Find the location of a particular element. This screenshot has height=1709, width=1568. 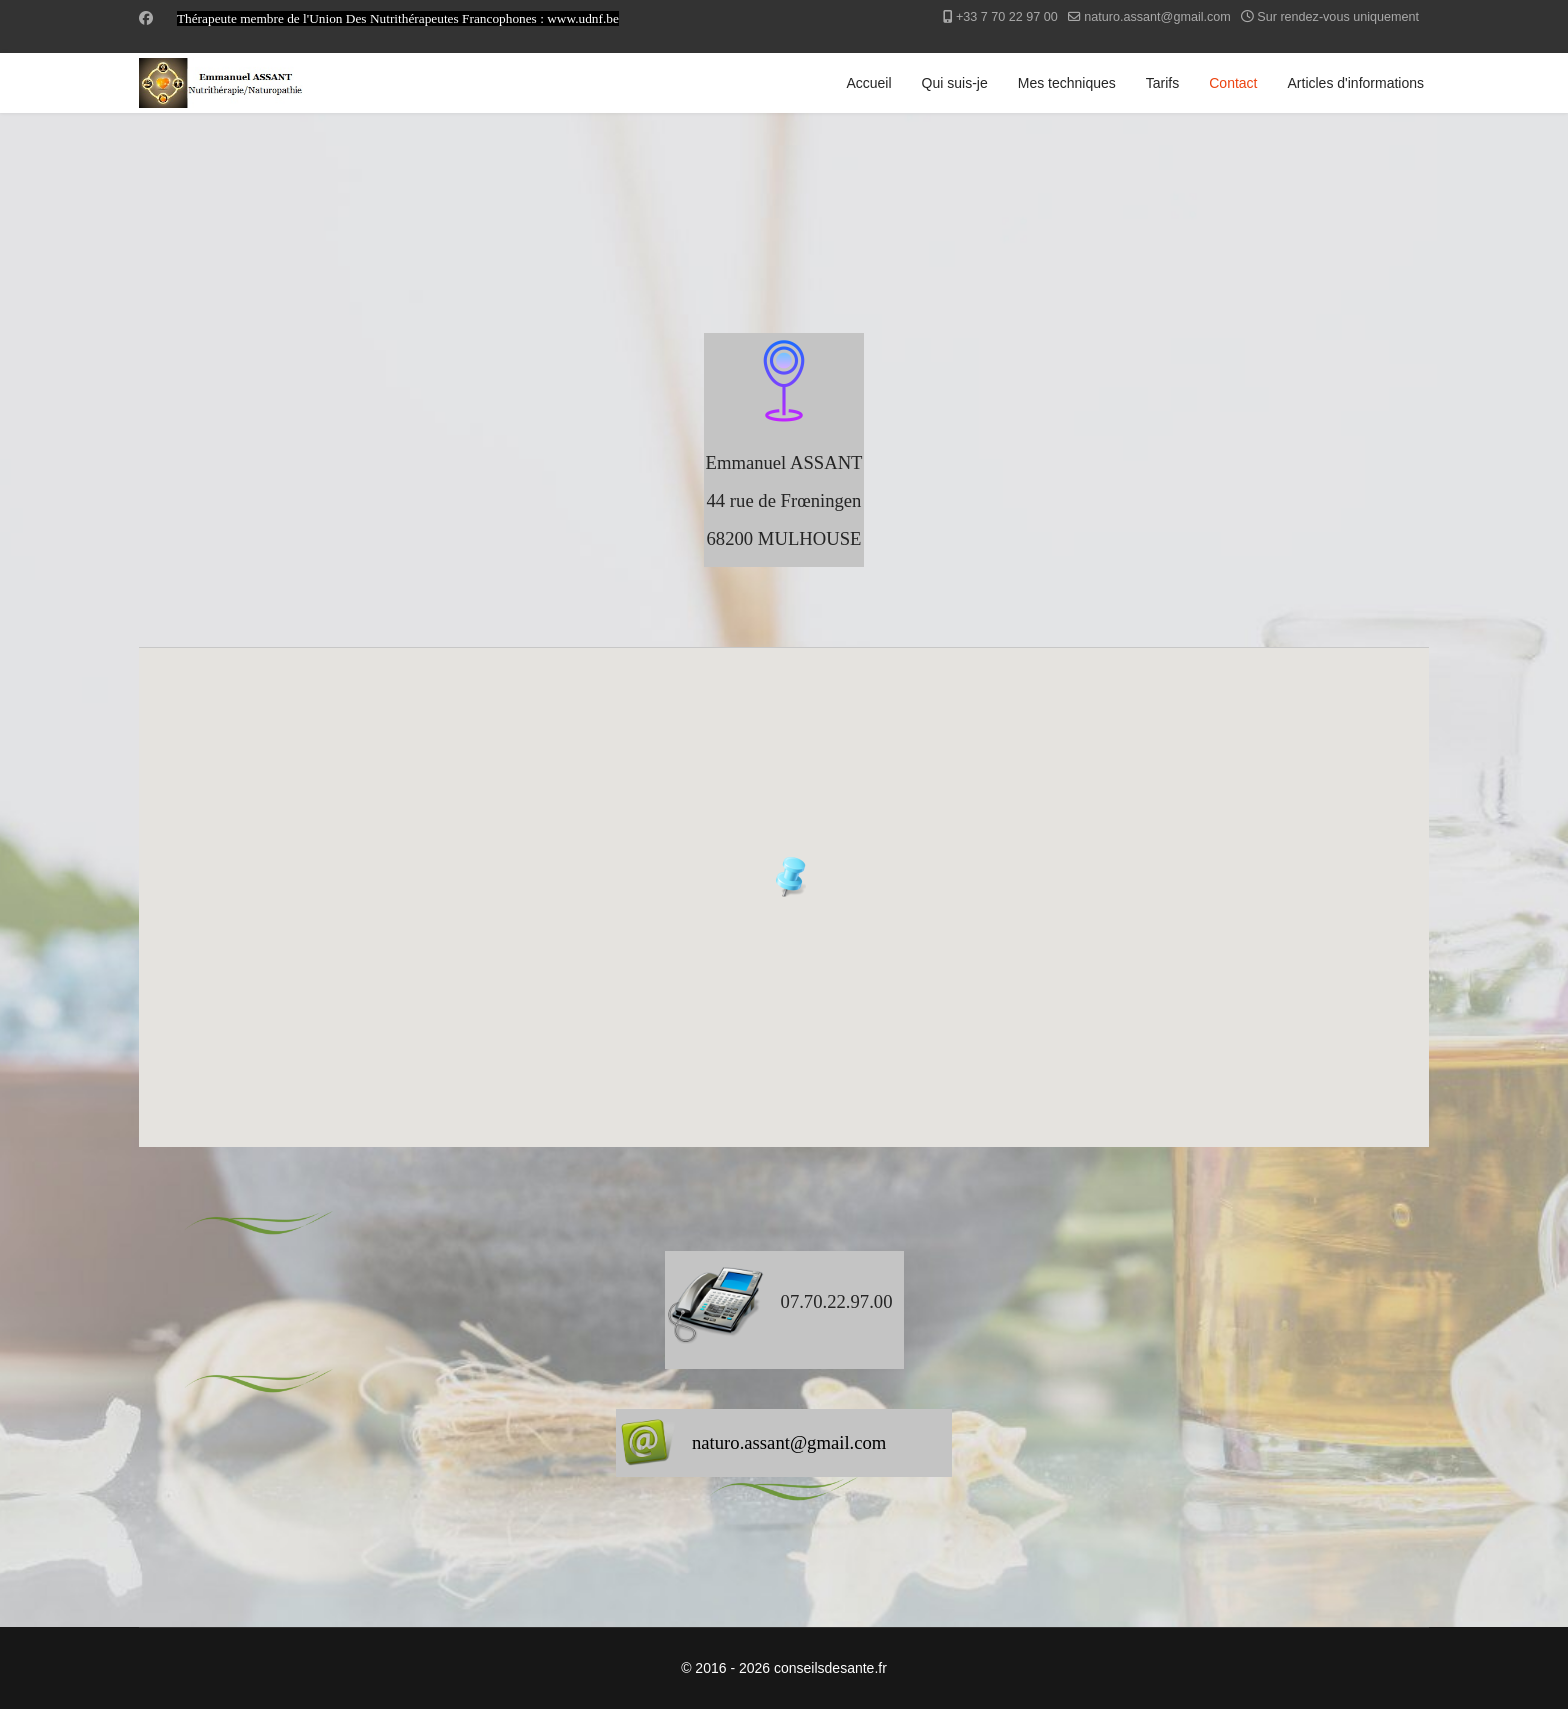

naturo.assant@gmail.com is located at coordinates (1157, 17).